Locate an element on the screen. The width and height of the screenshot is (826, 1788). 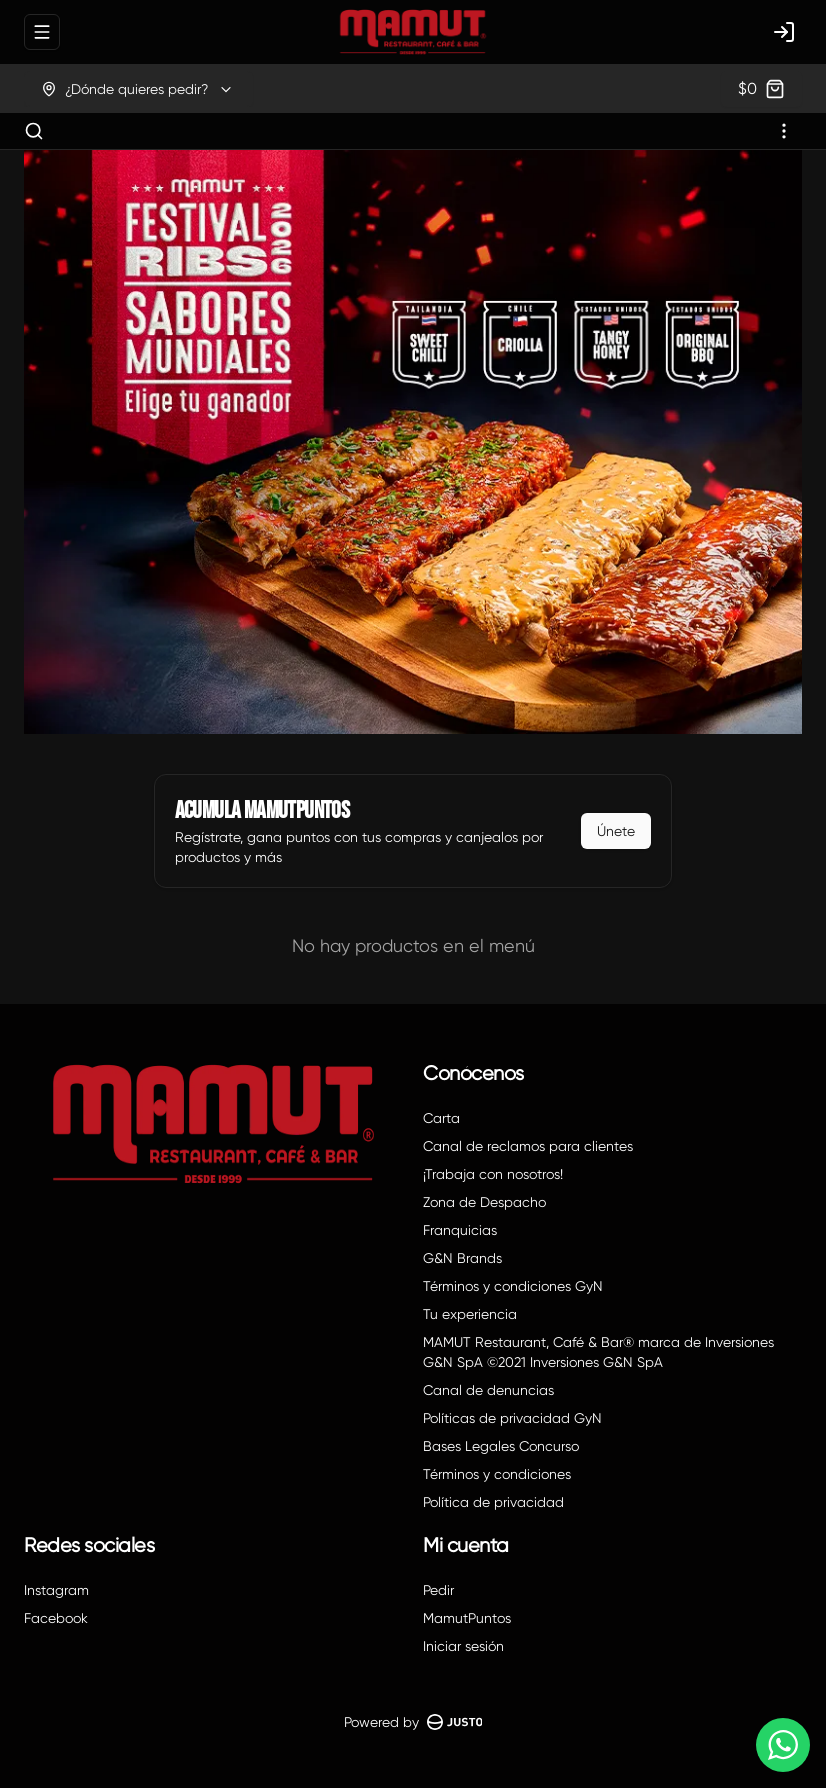
Tu experiencia is located at coordinates (470, 1314).